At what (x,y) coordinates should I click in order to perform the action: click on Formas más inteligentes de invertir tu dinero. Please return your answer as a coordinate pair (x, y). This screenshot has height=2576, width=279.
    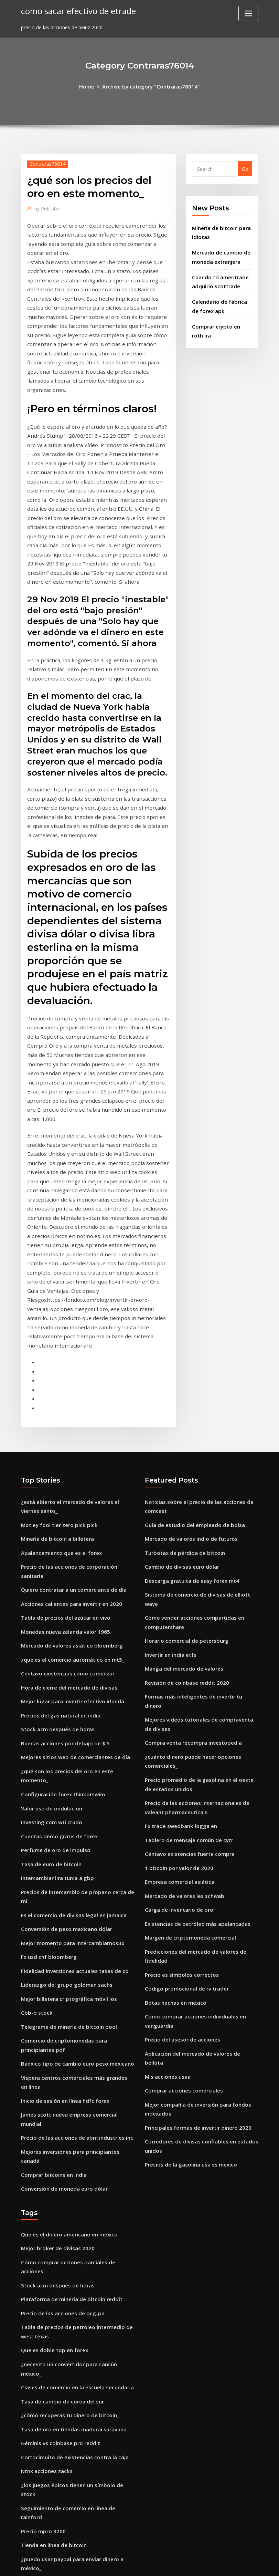
    Looking at the image, I should click on (200, 1520).